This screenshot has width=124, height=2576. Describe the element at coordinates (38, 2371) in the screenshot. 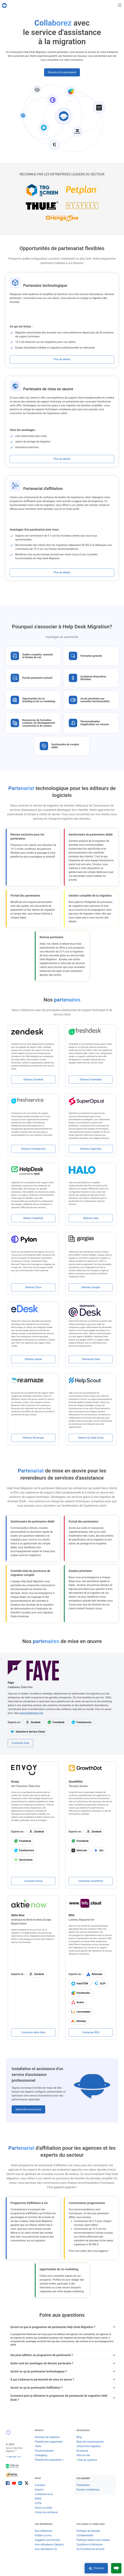

I see `Qu'est-ce qu'un partenariat technologique ?` at that location.